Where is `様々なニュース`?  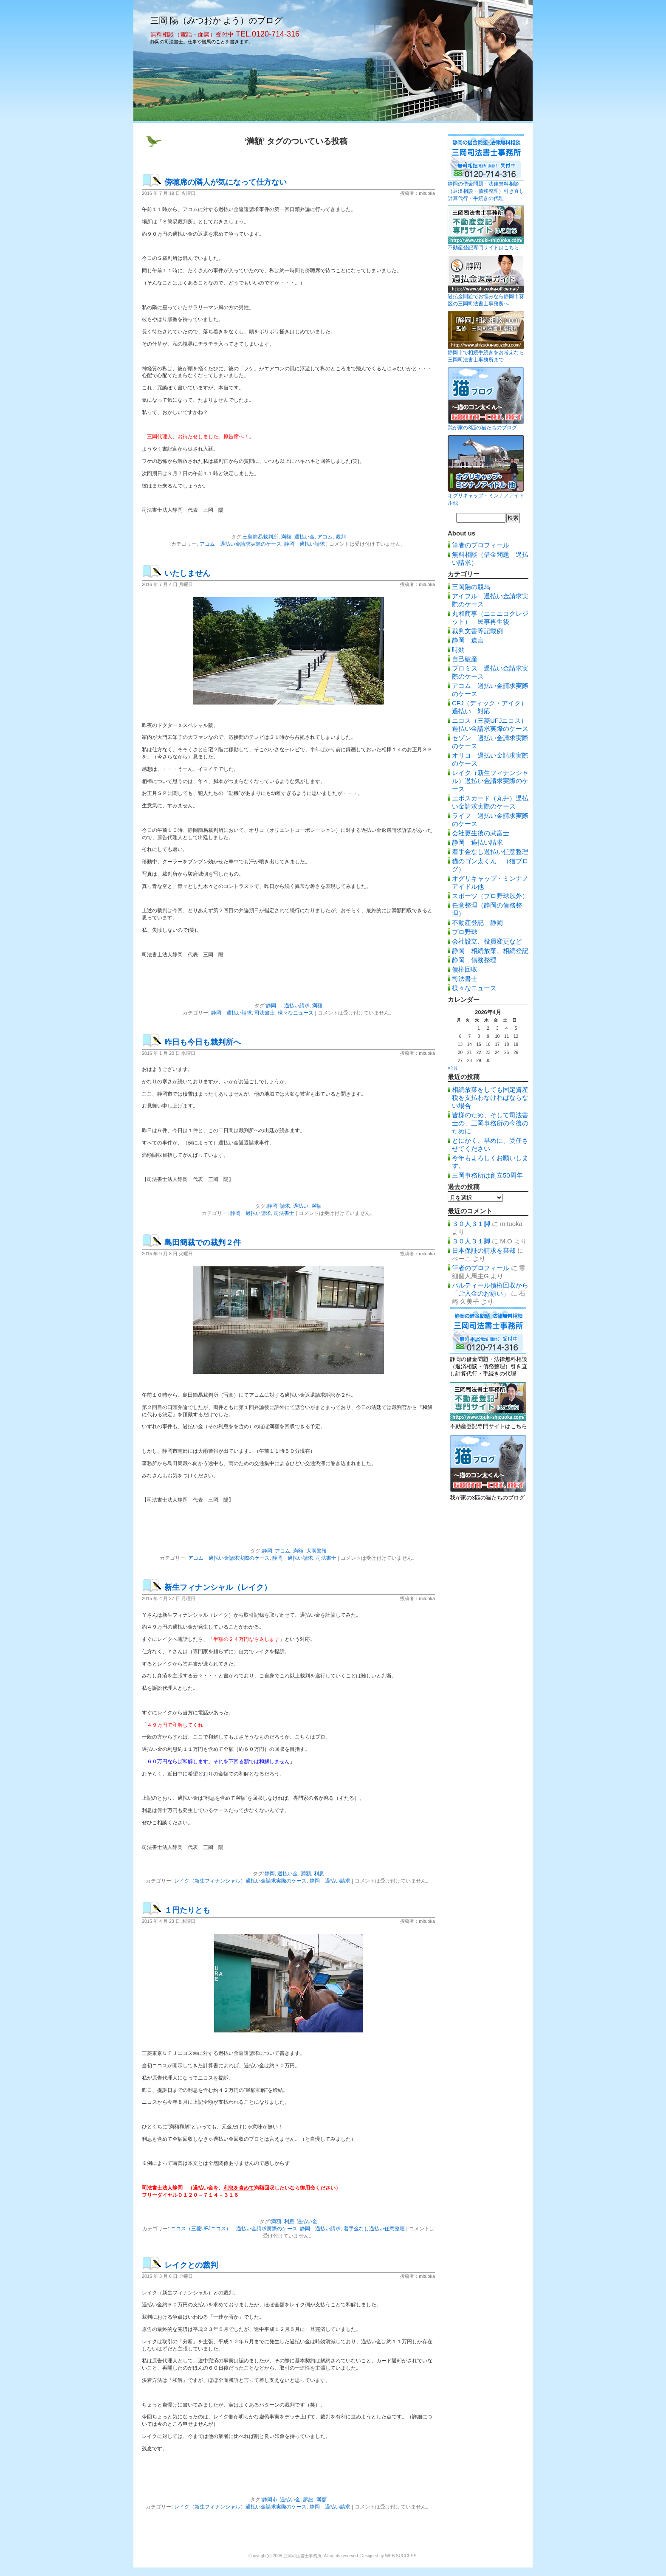
様々なニュース is located at coordinates (295, 1013).